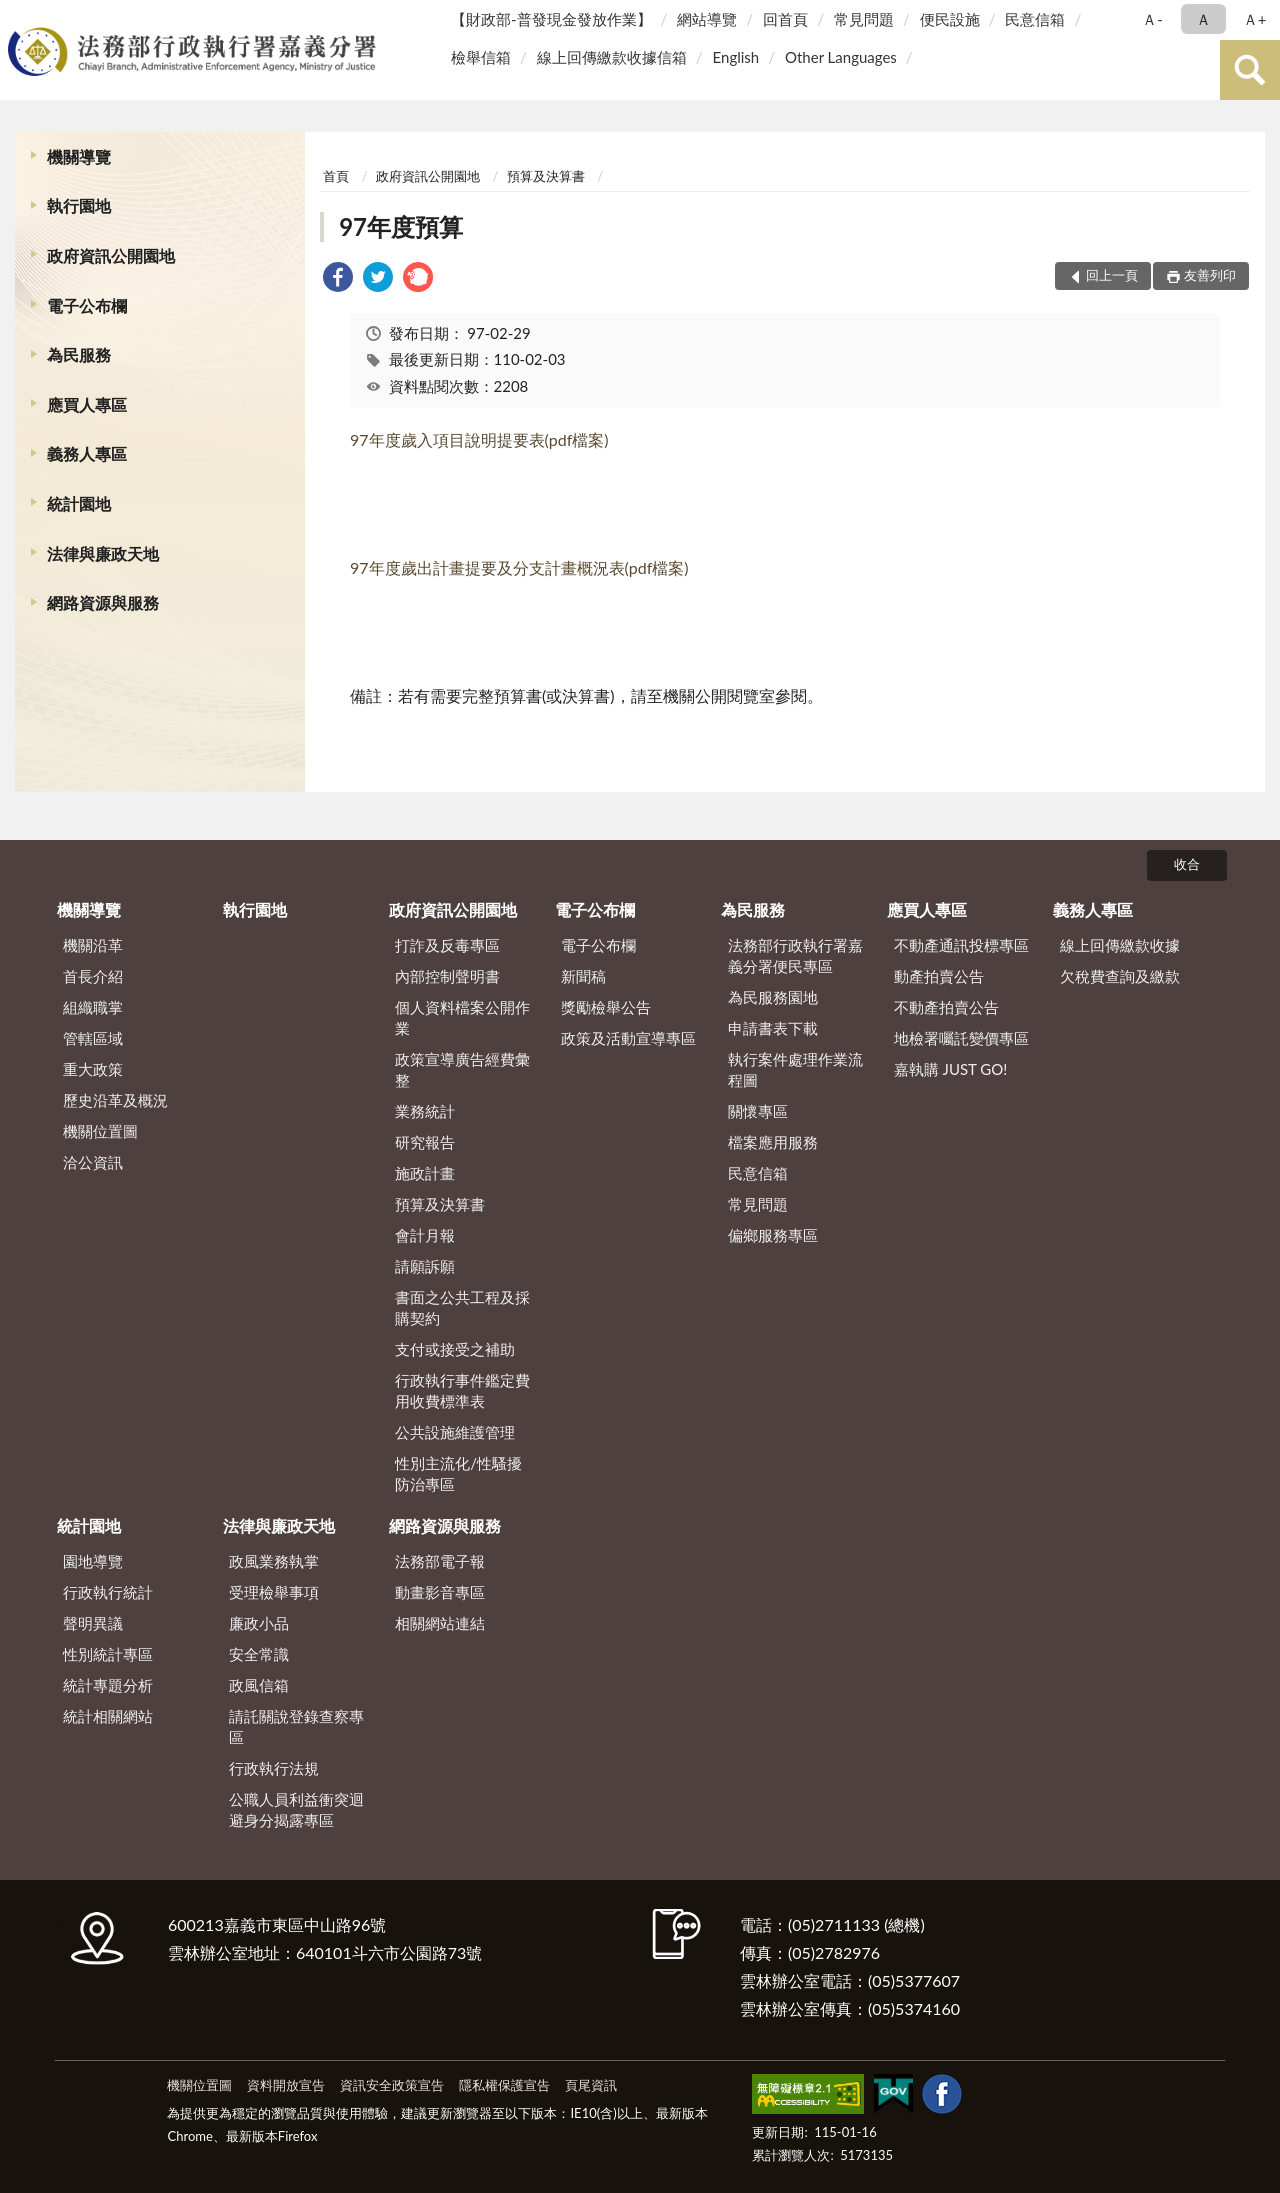 This screenshot has width=1280, height=2193. I want to click on [link], so click(338, 279).